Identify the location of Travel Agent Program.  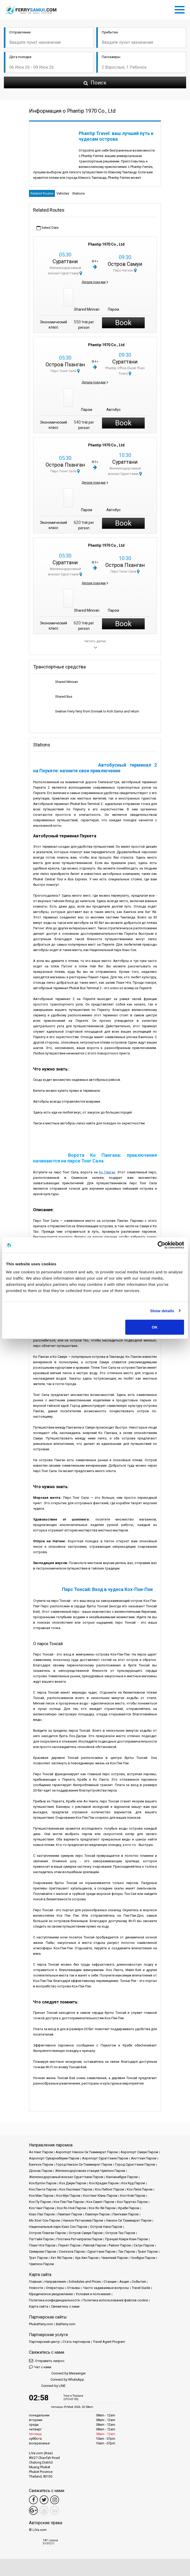
(109, 2342).